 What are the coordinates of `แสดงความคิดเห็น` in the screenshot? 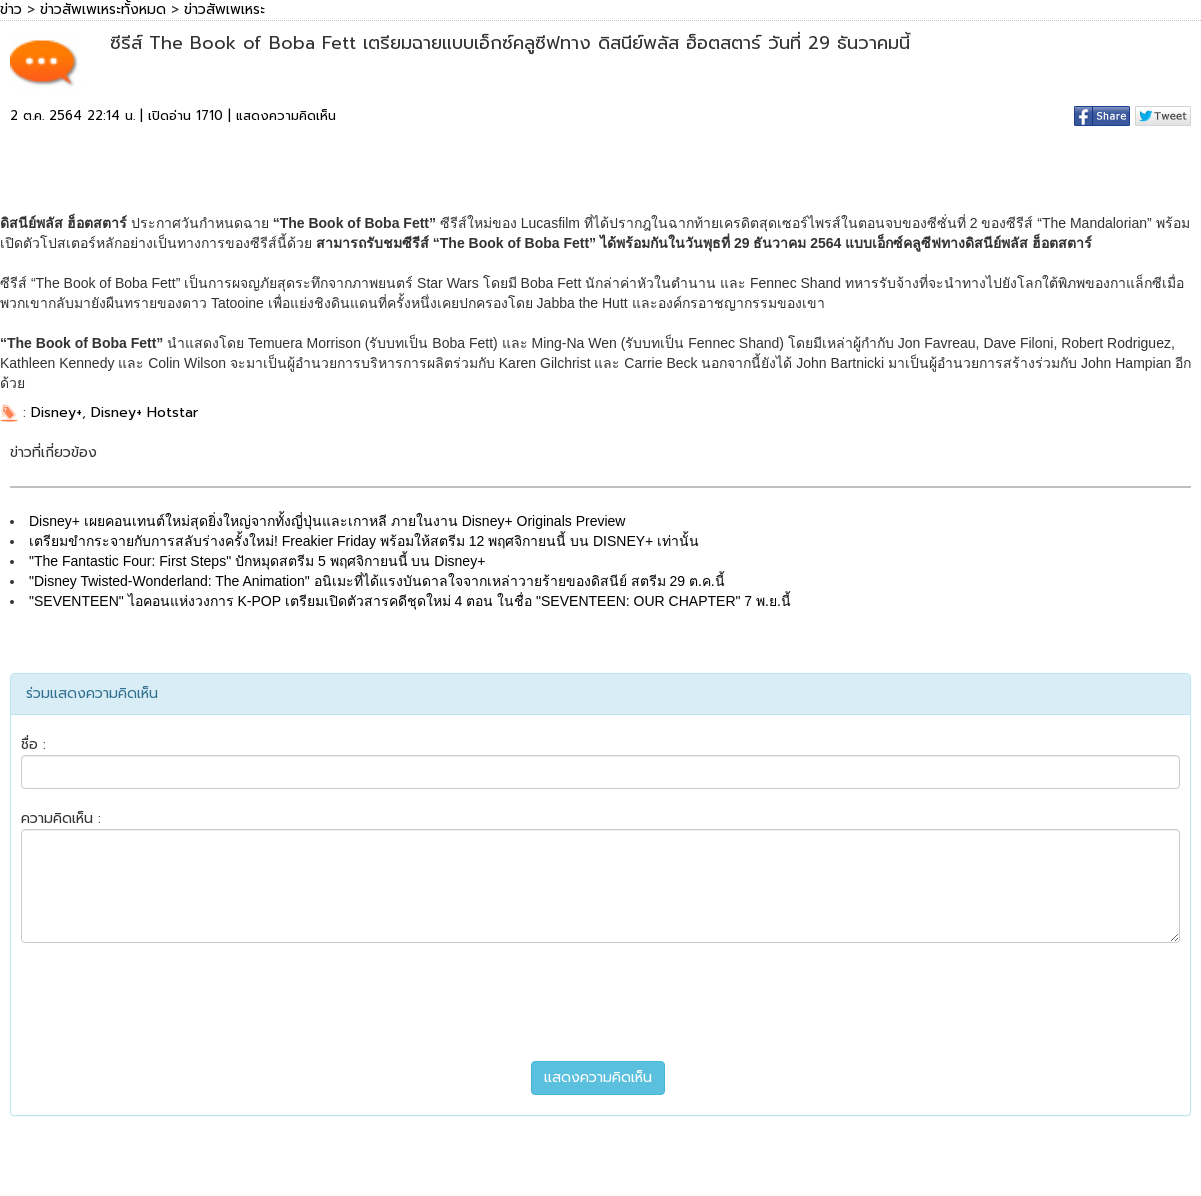 It's located at (286, 115).